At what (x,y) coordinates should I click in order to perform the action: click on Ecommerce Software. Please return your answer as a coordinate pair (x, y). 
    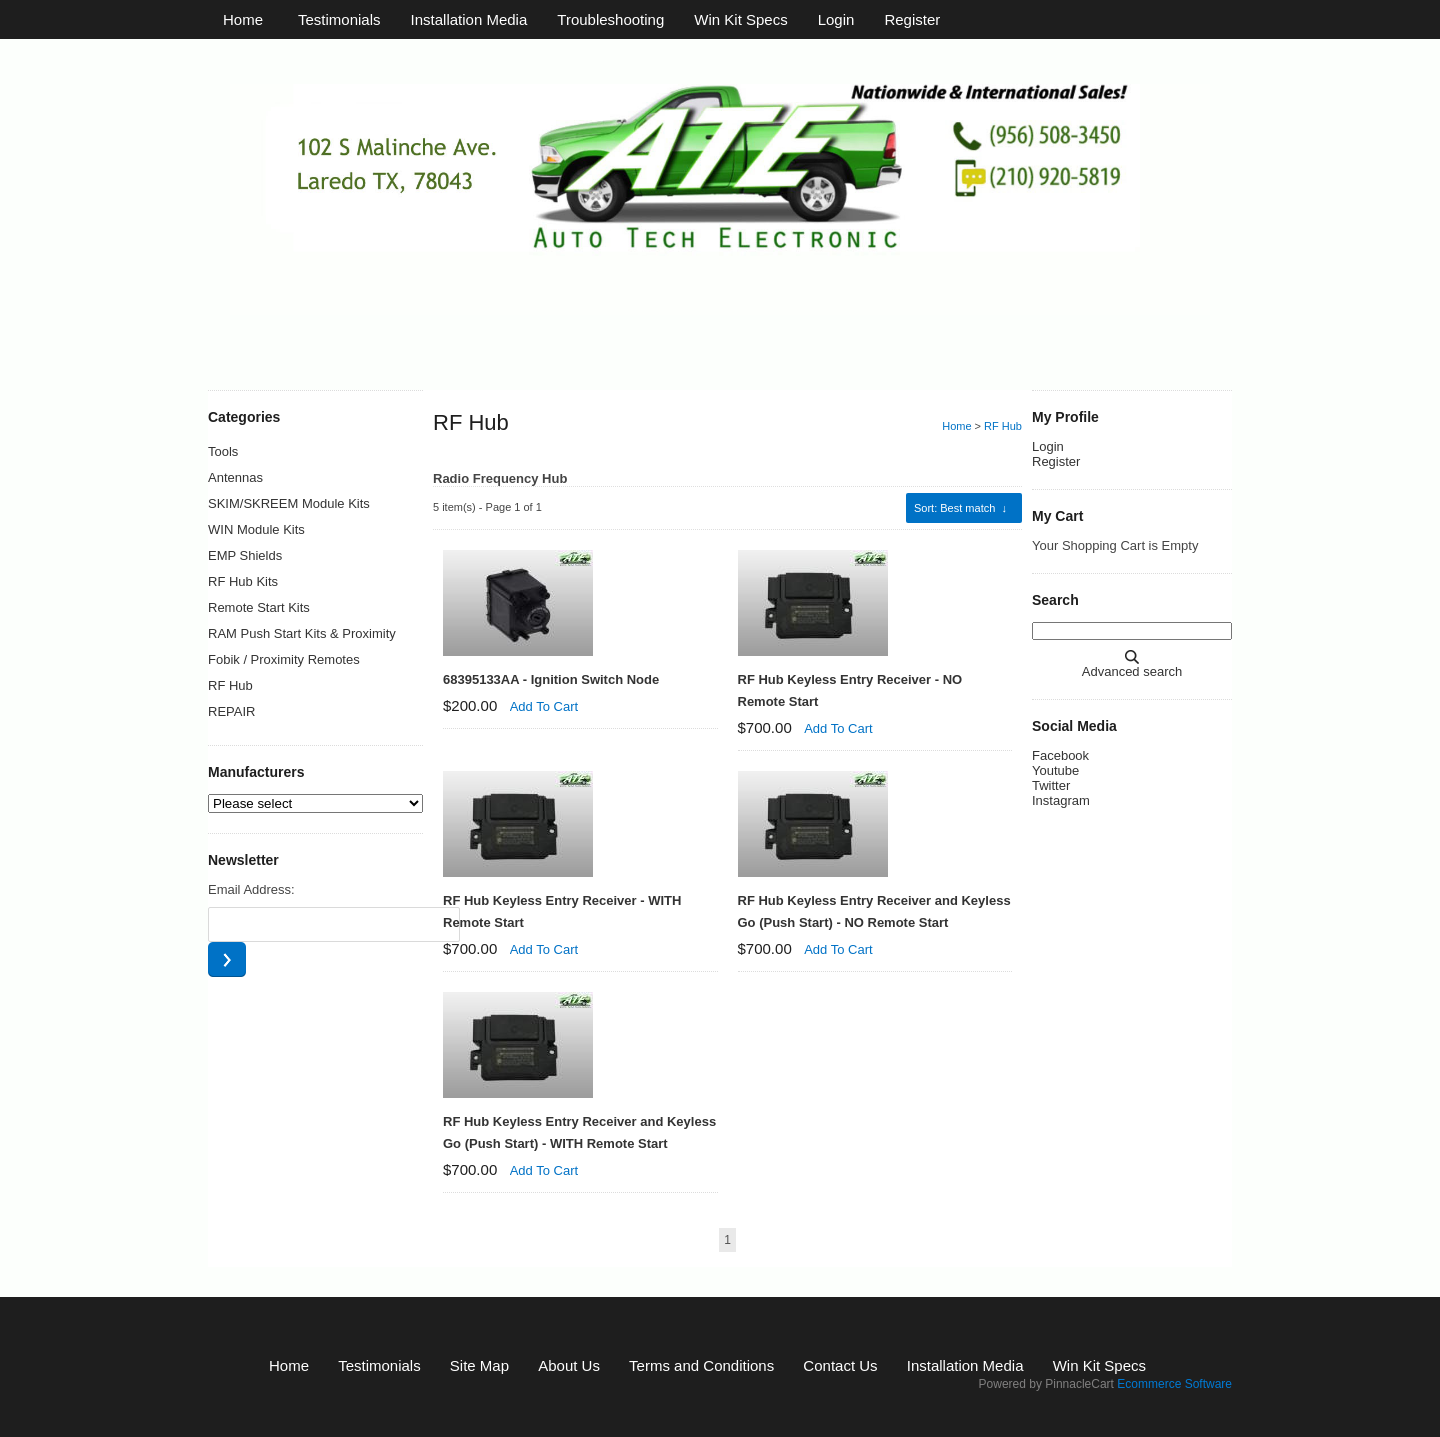
    Looking at the image, I should click on (1174, 1384).